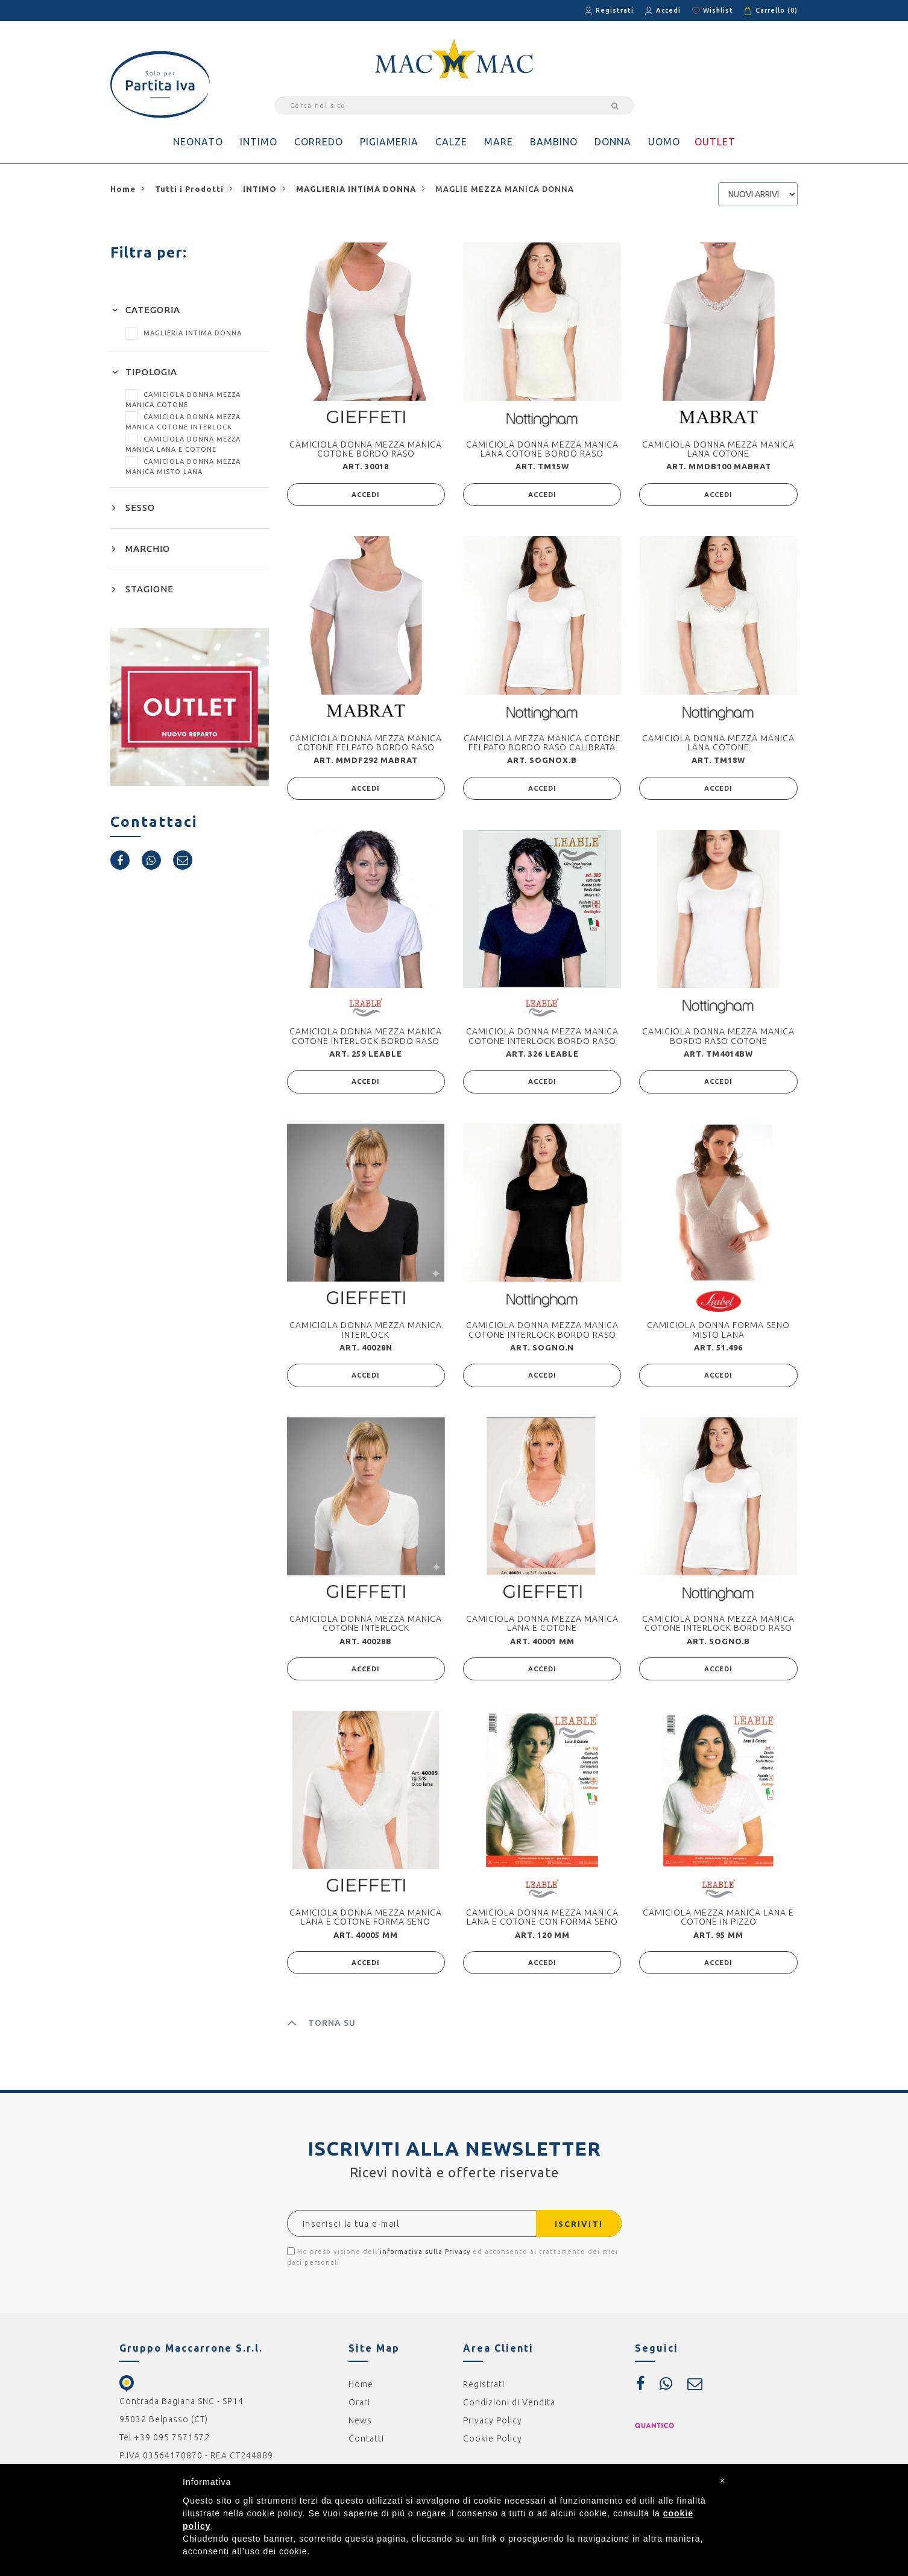 The width and height of the screenshot is (908, 2576). Describe the element at coordinates (492, 2427) in the screenshot. I see `Privacy Policy` at that location.